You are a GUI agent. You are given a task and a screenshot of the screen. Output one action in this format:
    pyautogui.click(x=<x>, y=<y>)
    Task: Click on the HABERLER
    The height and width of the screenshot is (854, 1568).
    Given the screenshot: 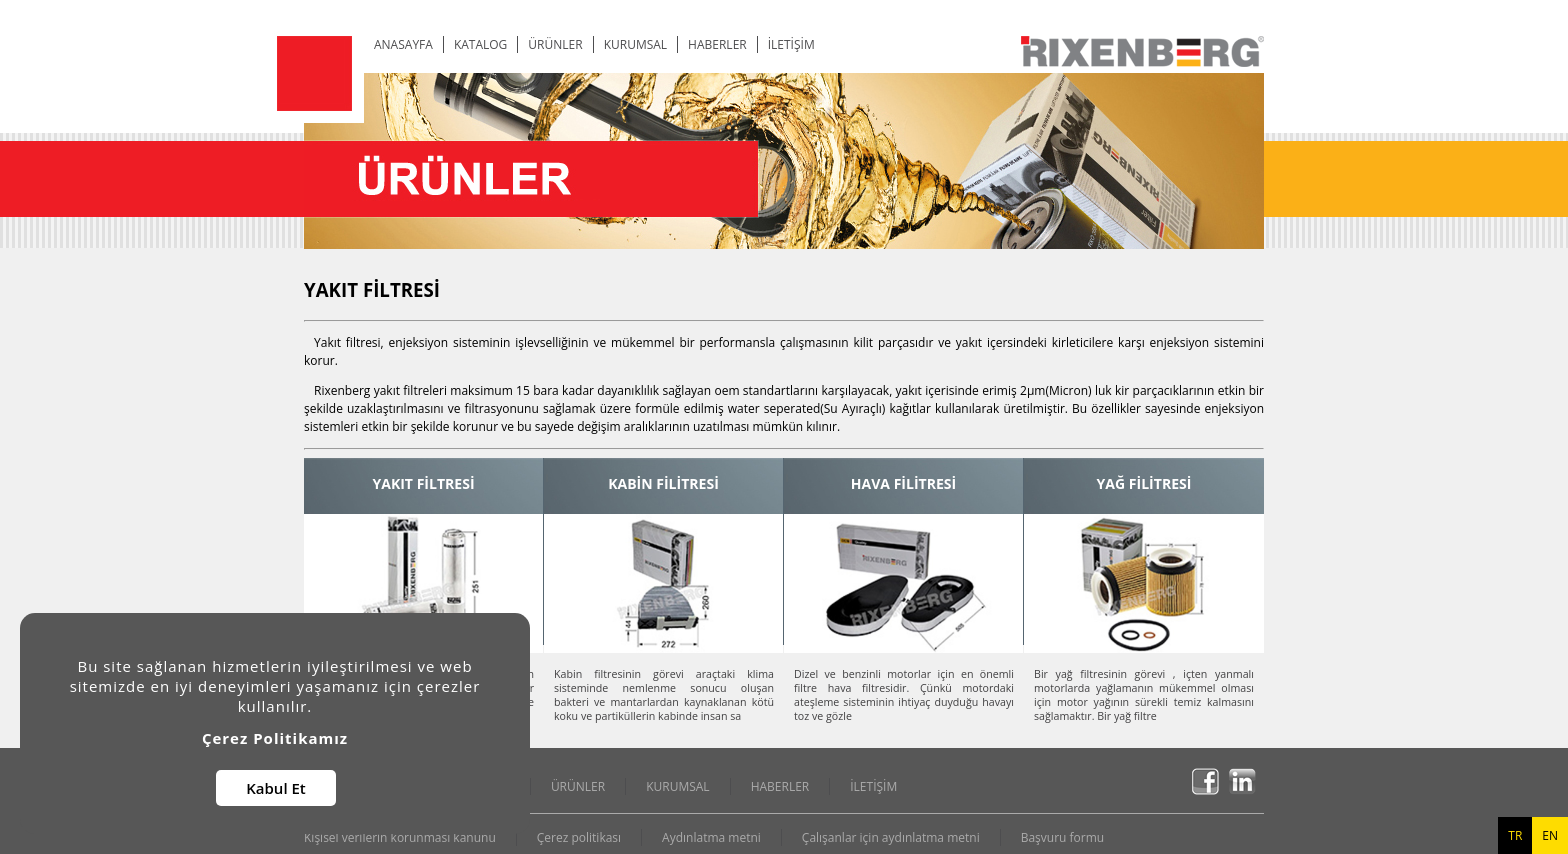 What is the action you would take?
    pyautogui.click(x=717, y=44)
    